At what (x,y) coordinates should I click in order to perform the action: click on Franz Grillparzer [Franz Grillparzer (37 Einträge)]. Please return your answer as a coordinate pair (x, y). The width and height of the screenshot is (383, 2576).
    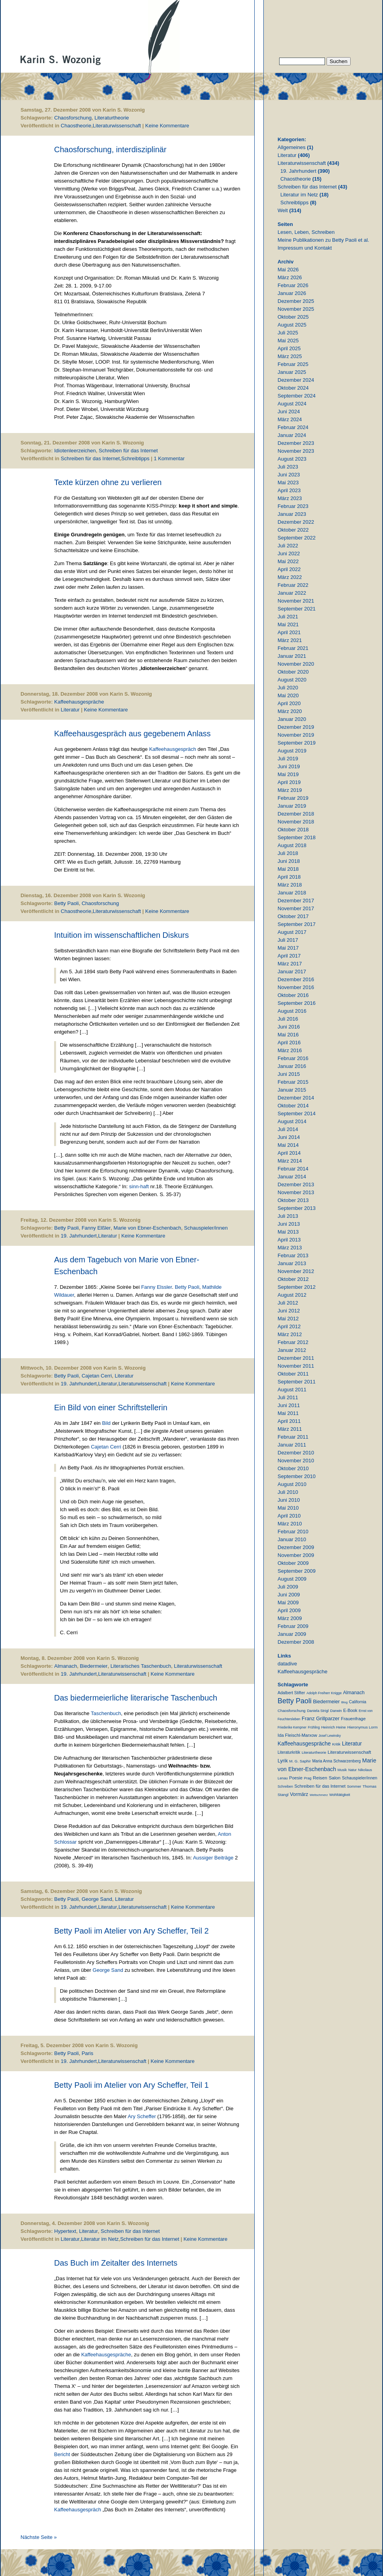
    Looking at the image, I should click on (321, 1718).